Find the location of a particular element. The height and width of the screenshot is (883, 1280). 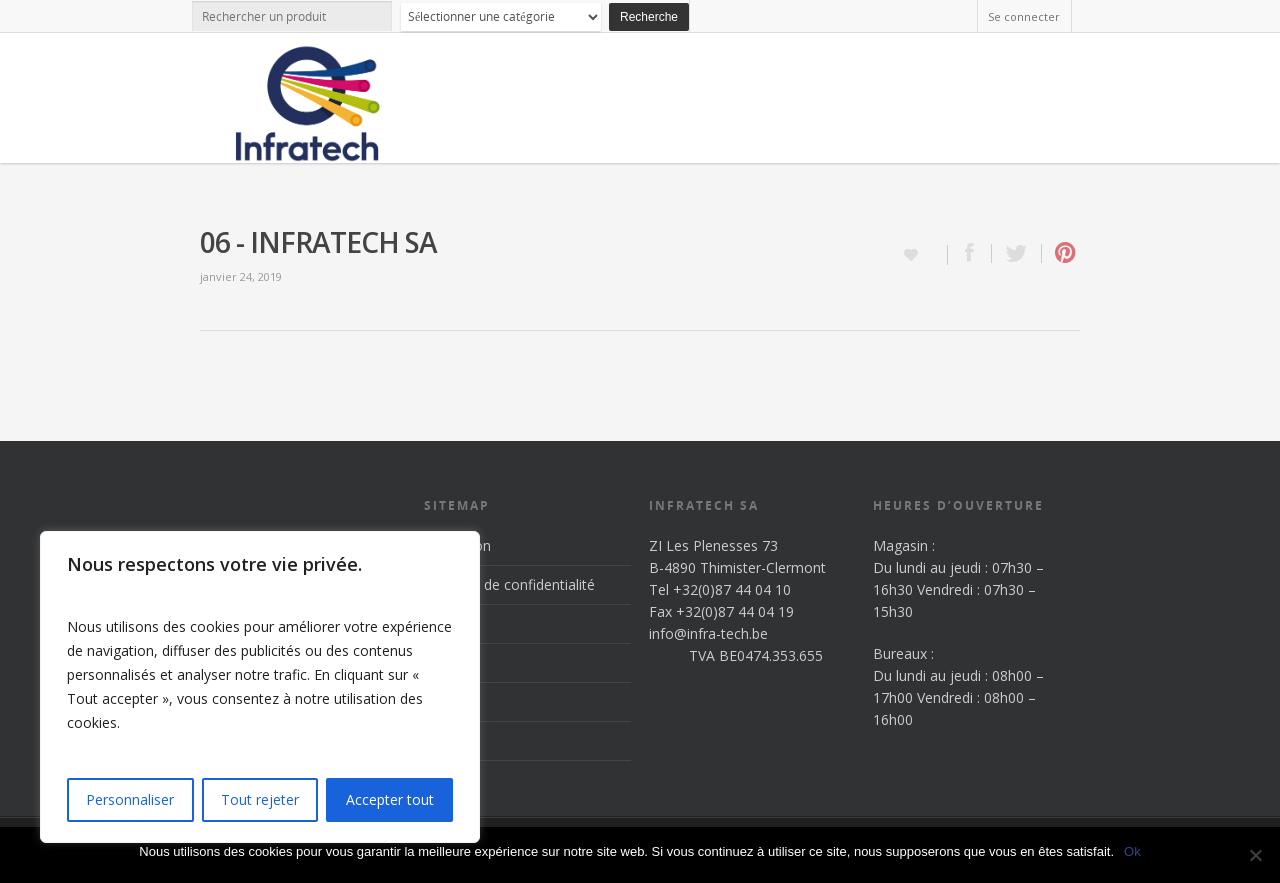

Inscription is located at coordinates (457, 545).